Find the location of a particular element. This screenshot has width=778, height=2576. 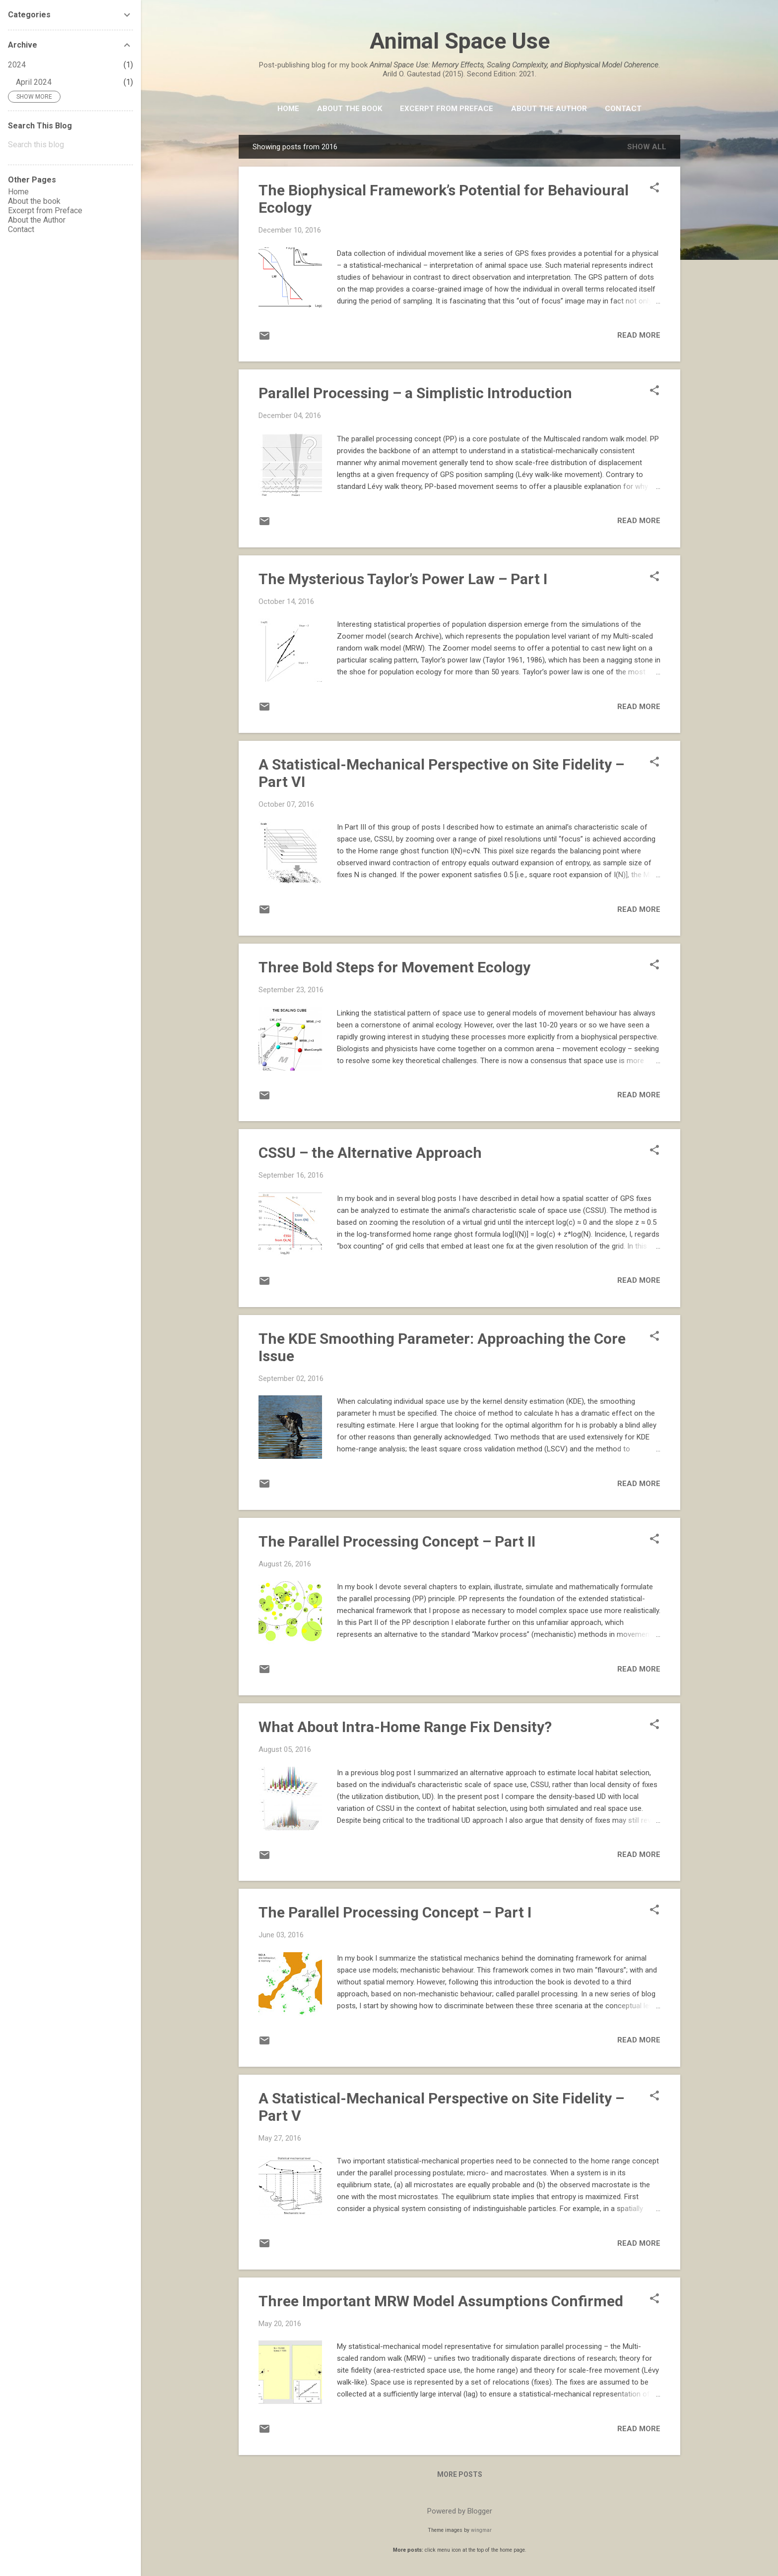

[Search this blog] is located at coordinates (70, 145).